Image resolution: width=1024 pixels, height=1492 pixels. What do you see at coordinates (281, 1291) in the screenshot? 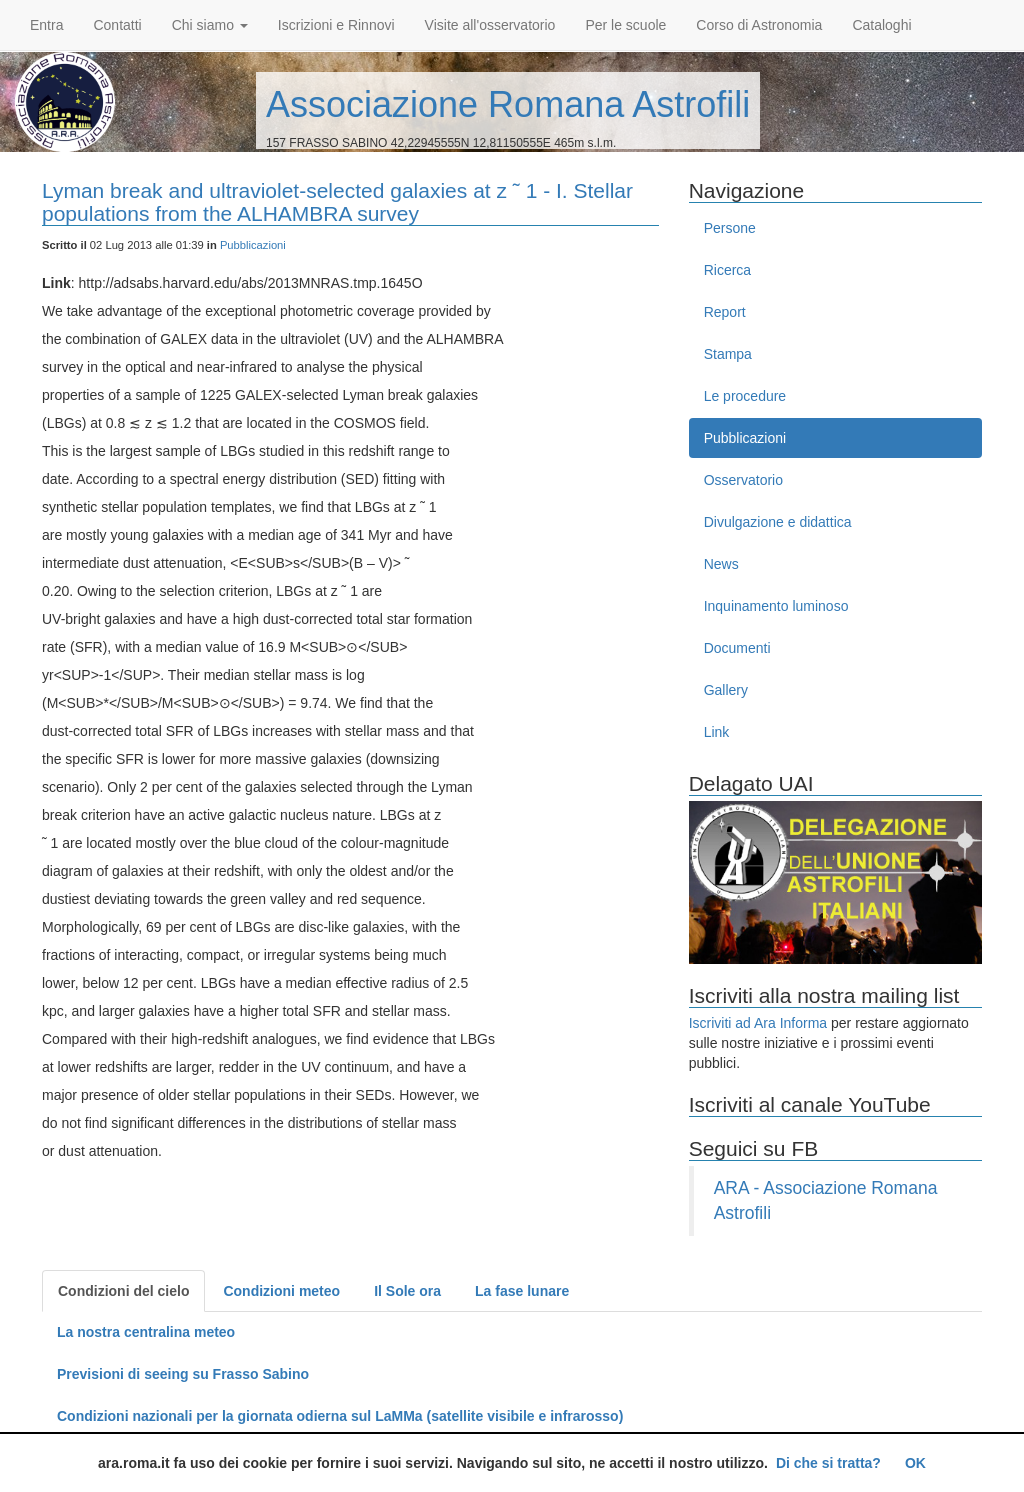
I see `Condizioni meteo [tab]` at bounding box center [281, 1291].